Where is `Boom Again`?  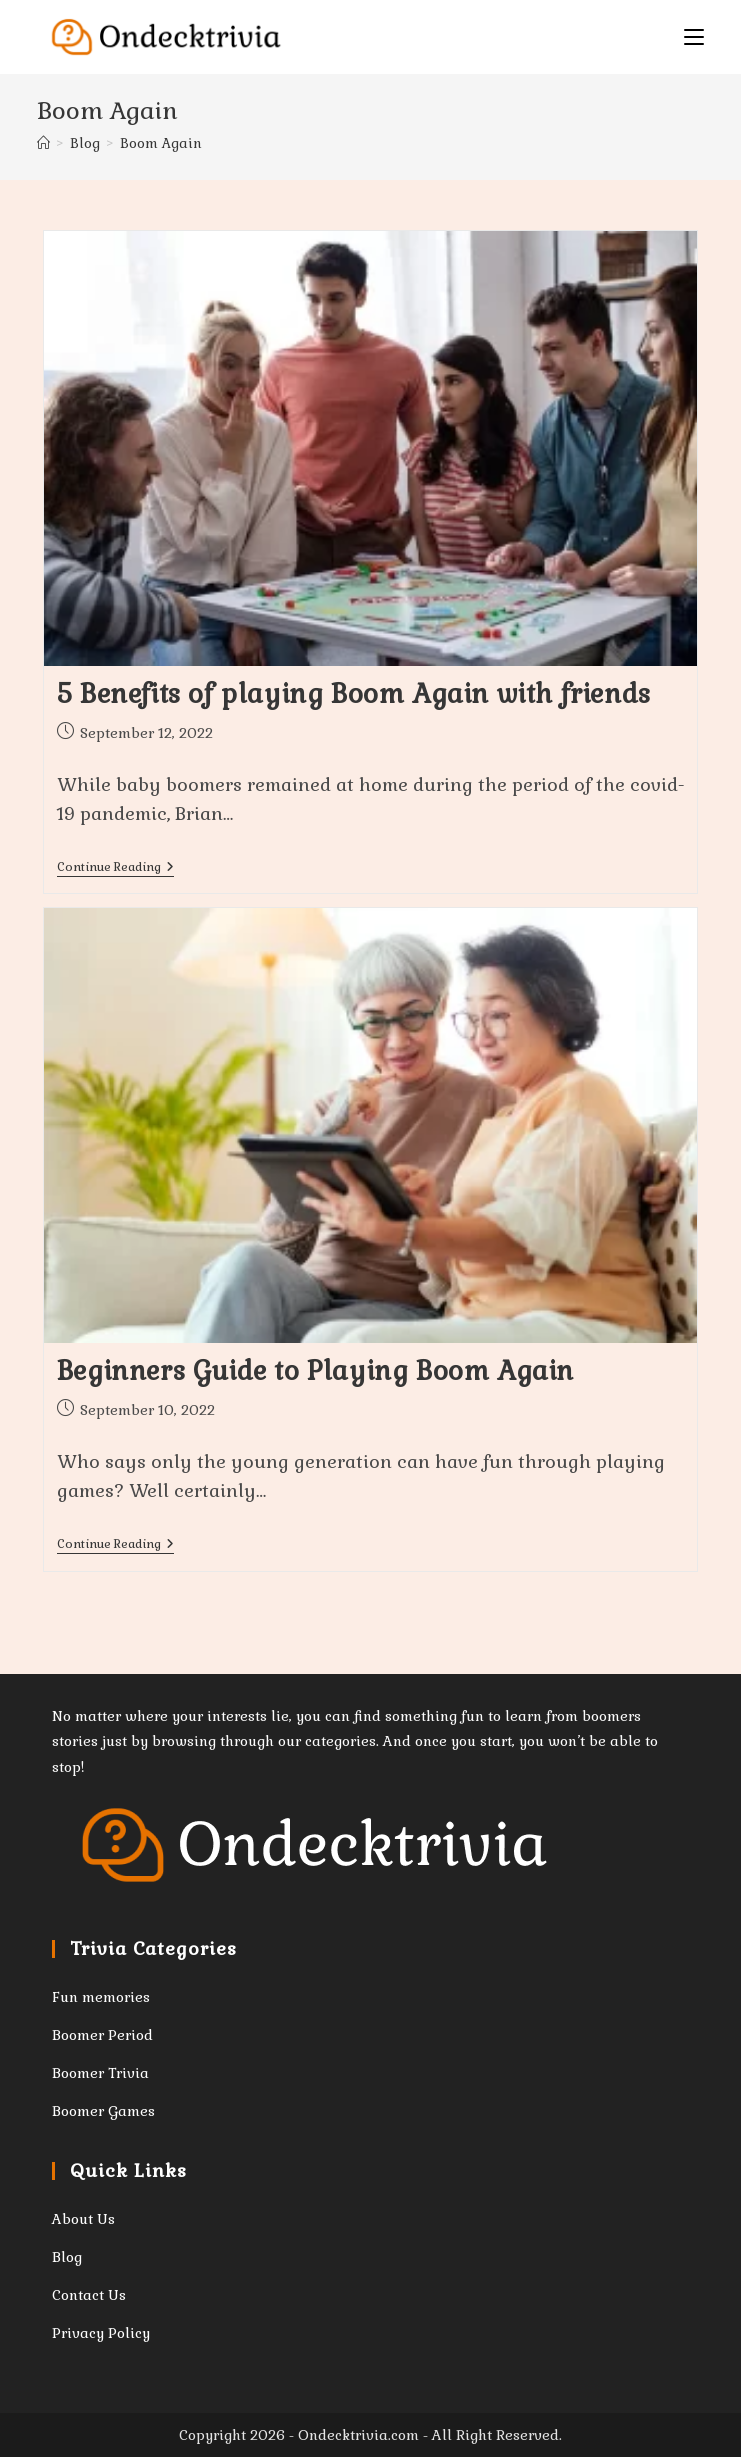
Boom Again is located at coordinates (161, 143).